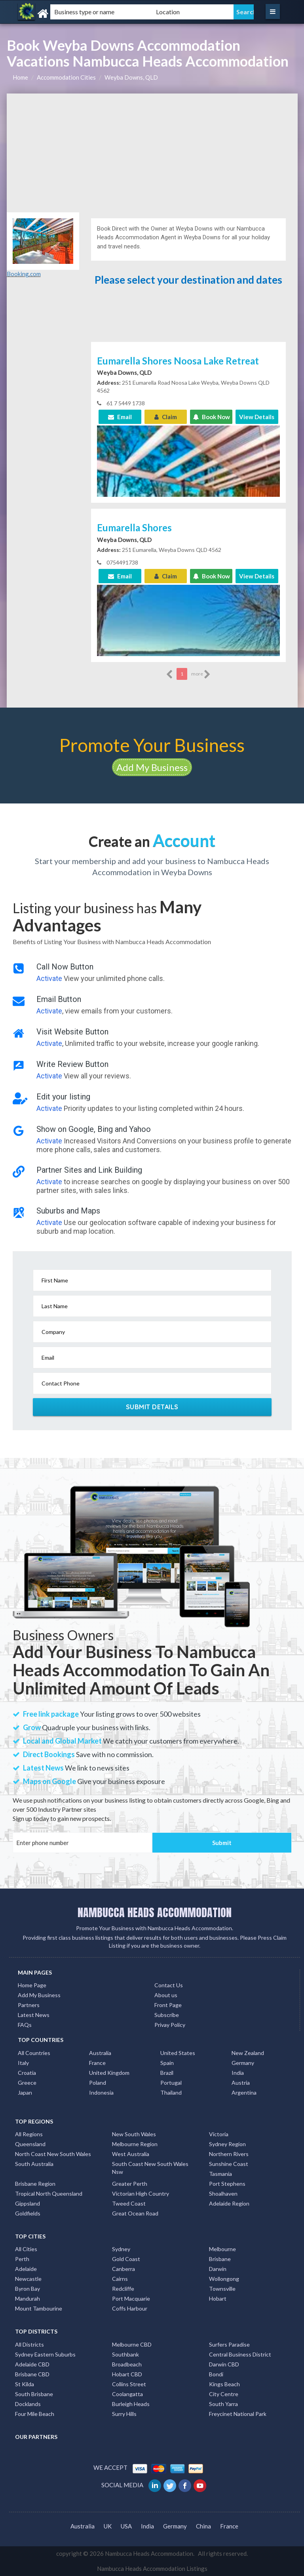 This screenshot has width=304, height=2576. I want to click on Southbank, so click(125, 2354).